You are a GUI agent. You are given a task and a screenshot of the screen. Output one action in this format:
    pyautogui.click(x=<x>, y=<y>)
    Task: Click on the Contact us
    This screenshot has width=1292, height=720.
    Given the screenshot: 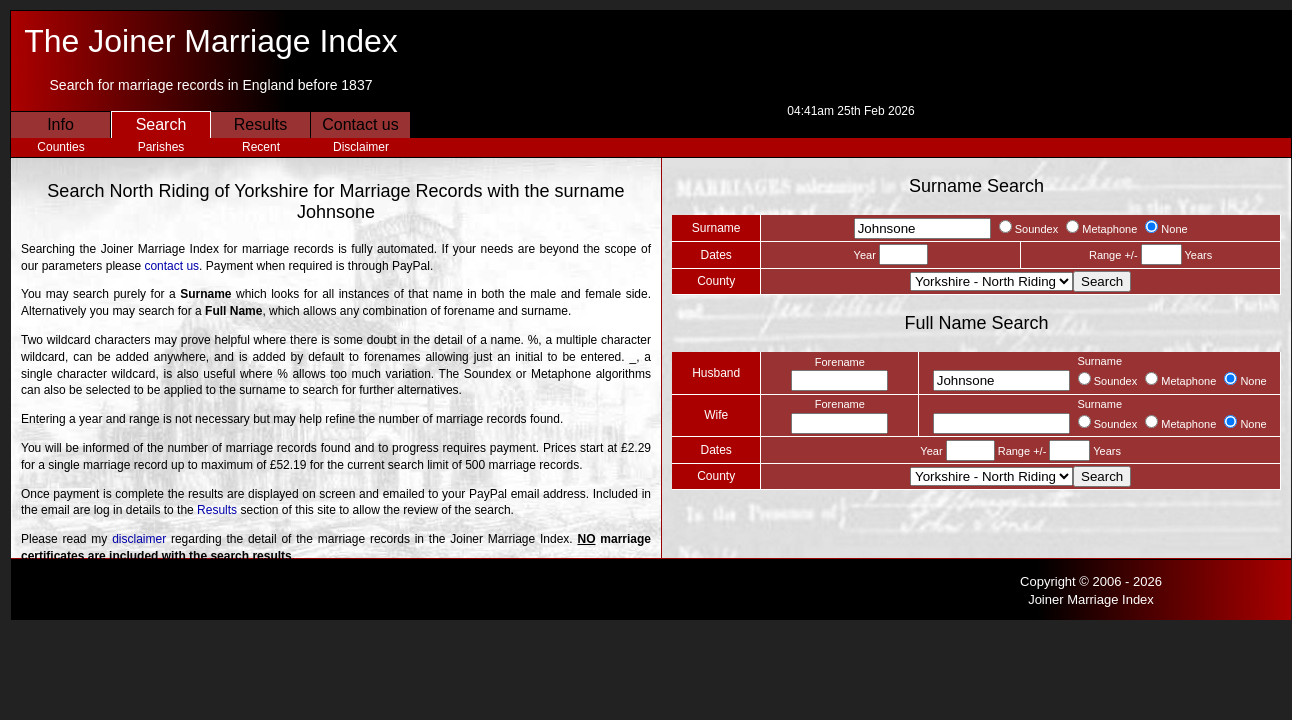 What is the action you would take?
    pyautogui.click(x=360, y=124)
    